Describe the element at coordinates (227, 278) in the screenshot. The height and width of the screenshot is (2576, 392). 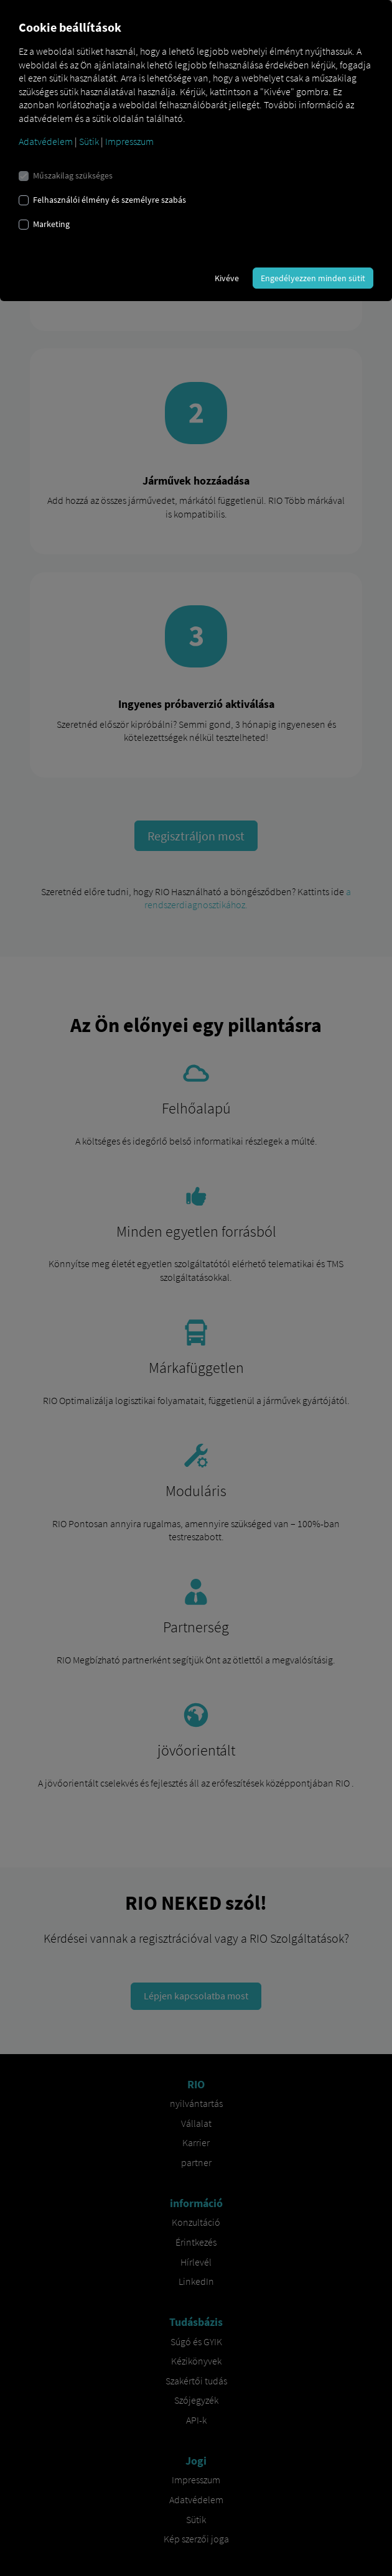
I see `Kivéve` at that location.